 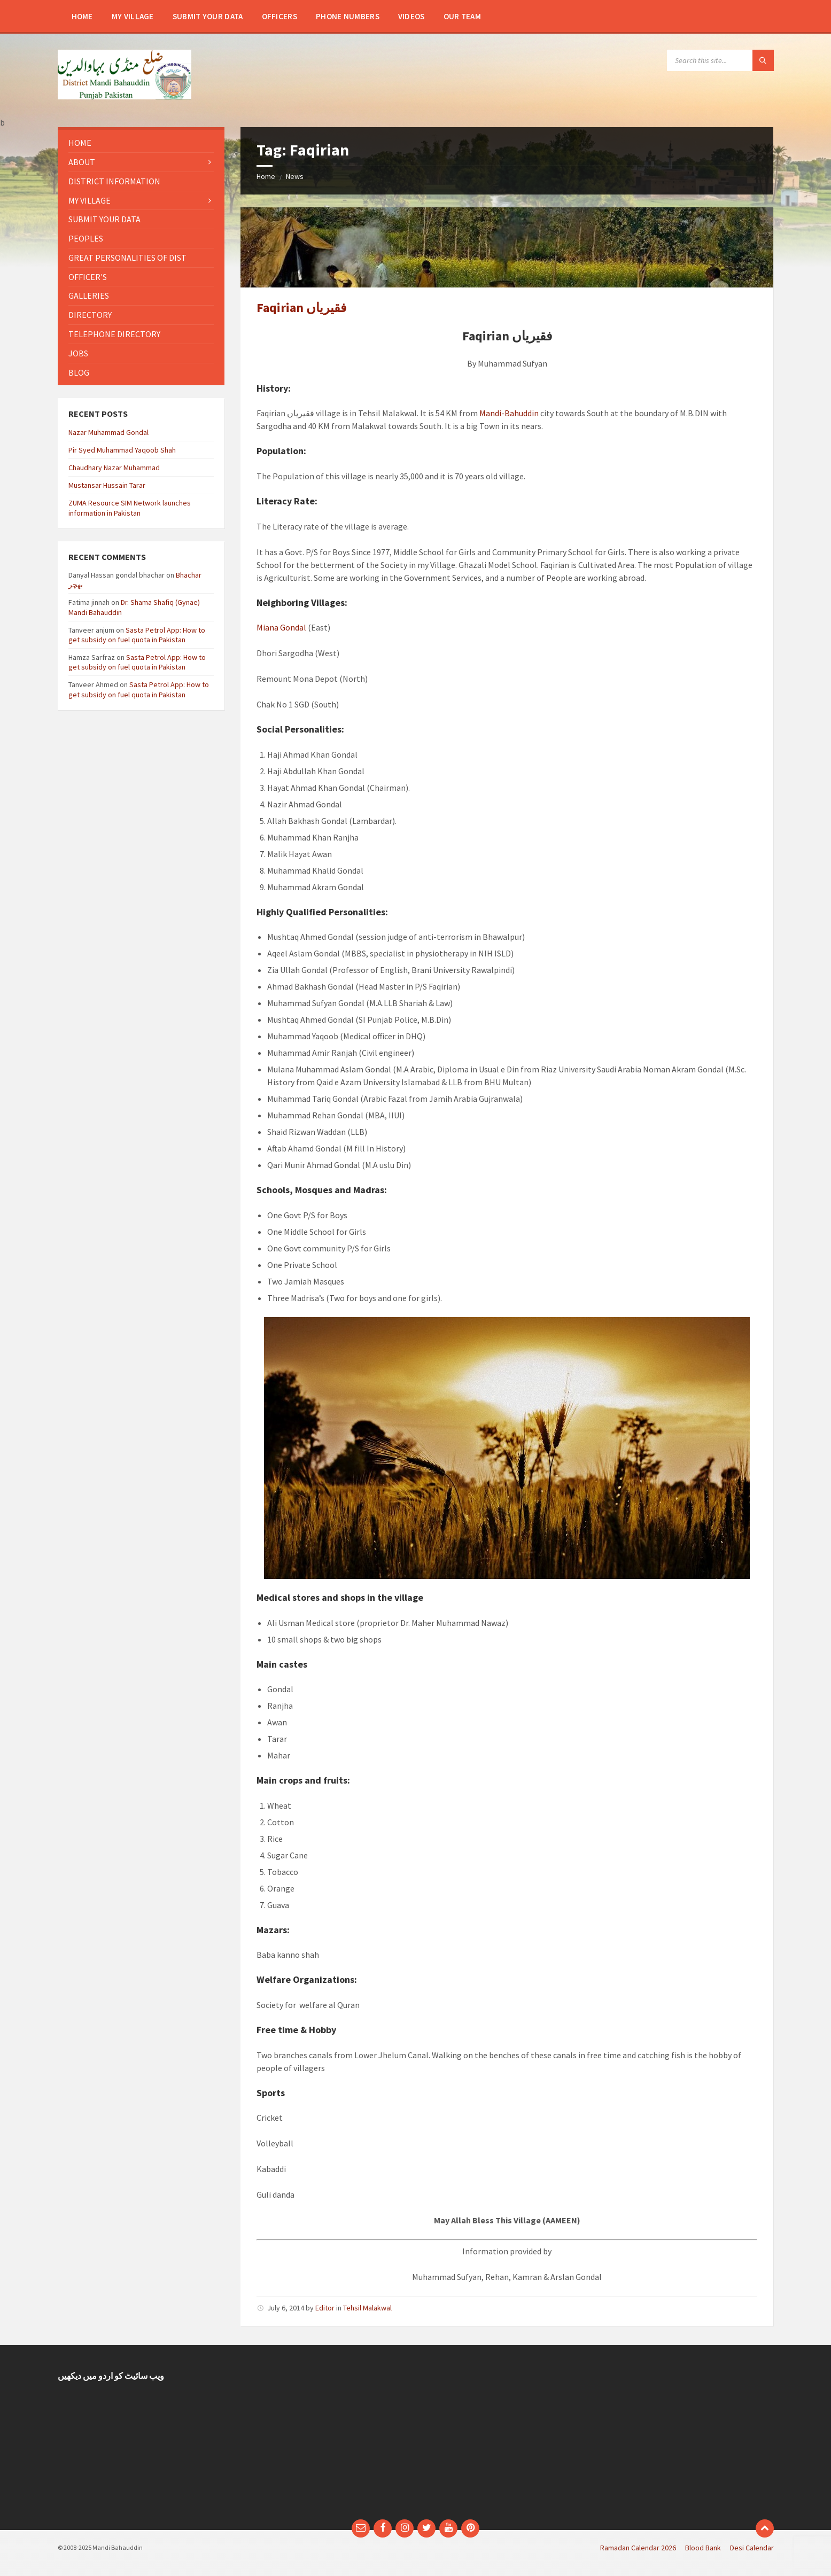 What do you see at coordinates (703, 2547) in the screenshot?
I see `Blood Bank [menuitem]` at bounding box center [703, 2547].